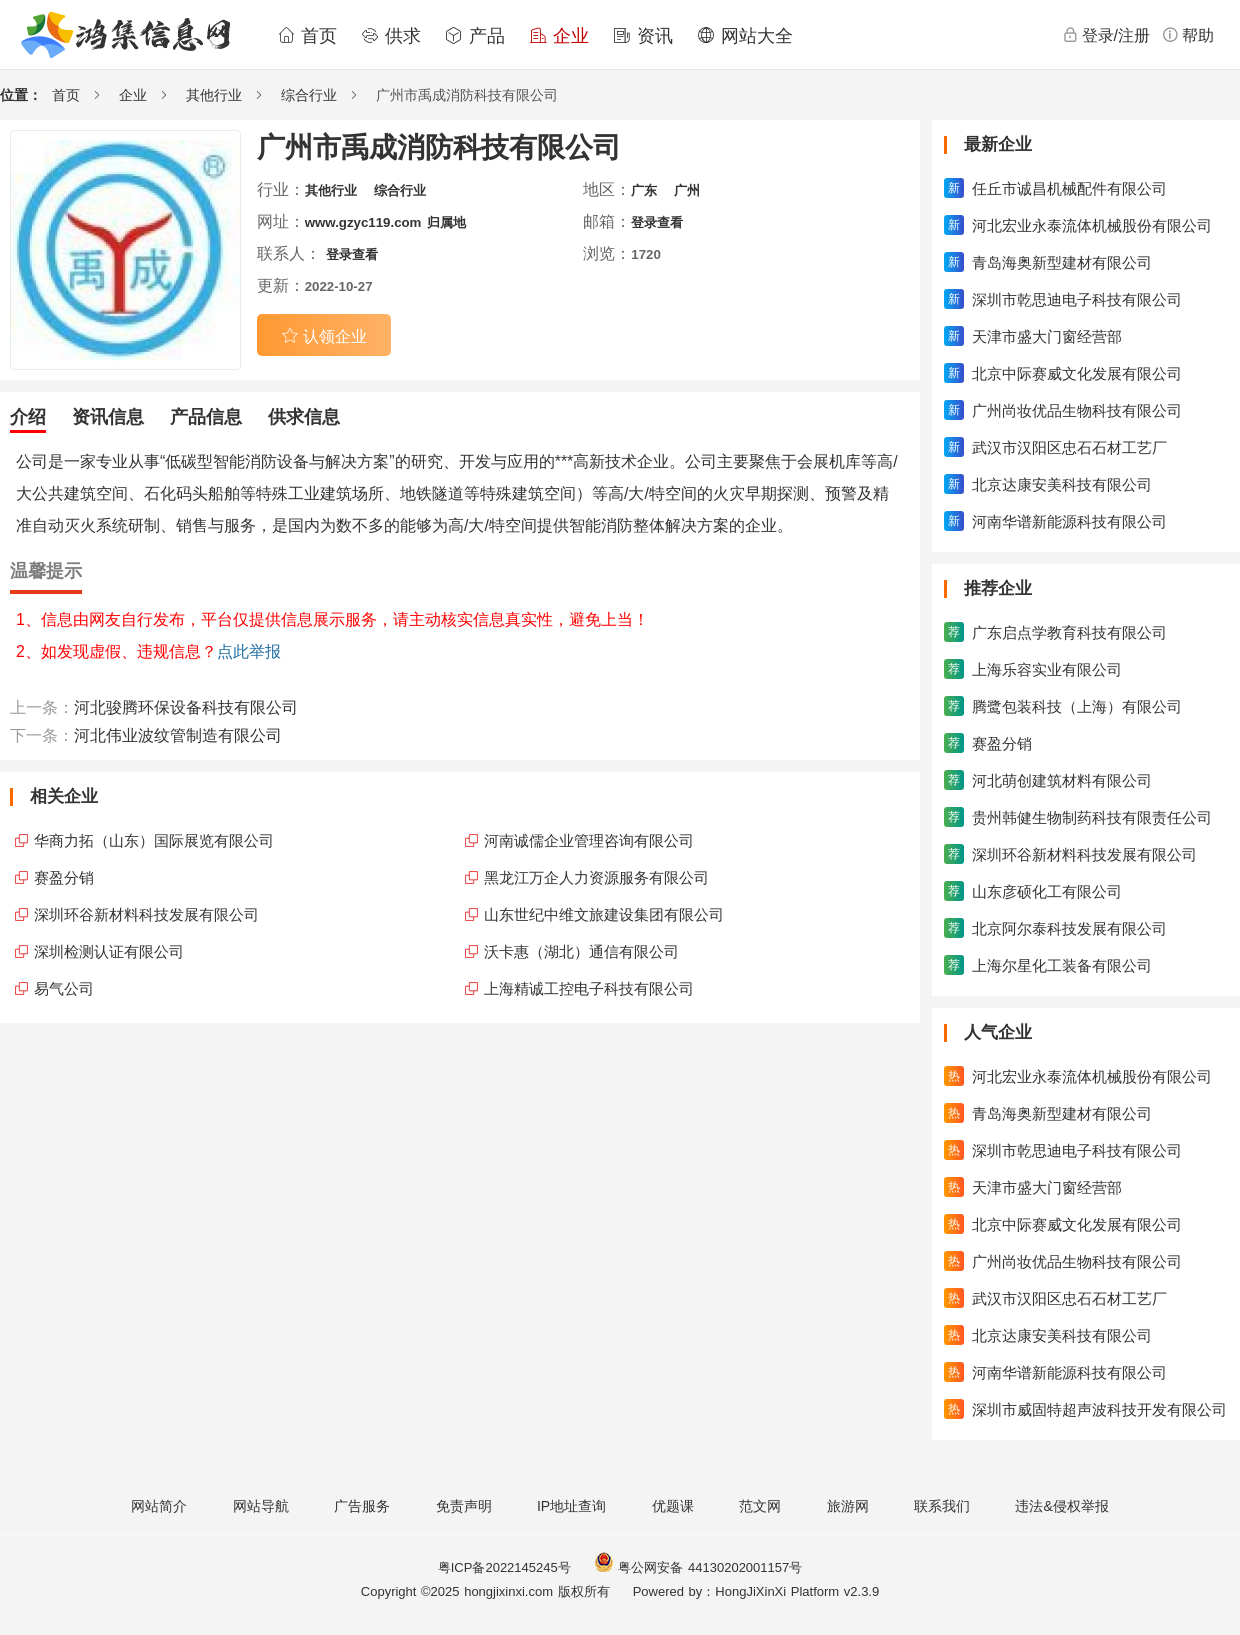 Image resolution: width=1240 pixels, height=1635 pixels. What do you see at coordinates (391, 36) in the screenshot?
I see `供求` at bounding box center [391, 36].